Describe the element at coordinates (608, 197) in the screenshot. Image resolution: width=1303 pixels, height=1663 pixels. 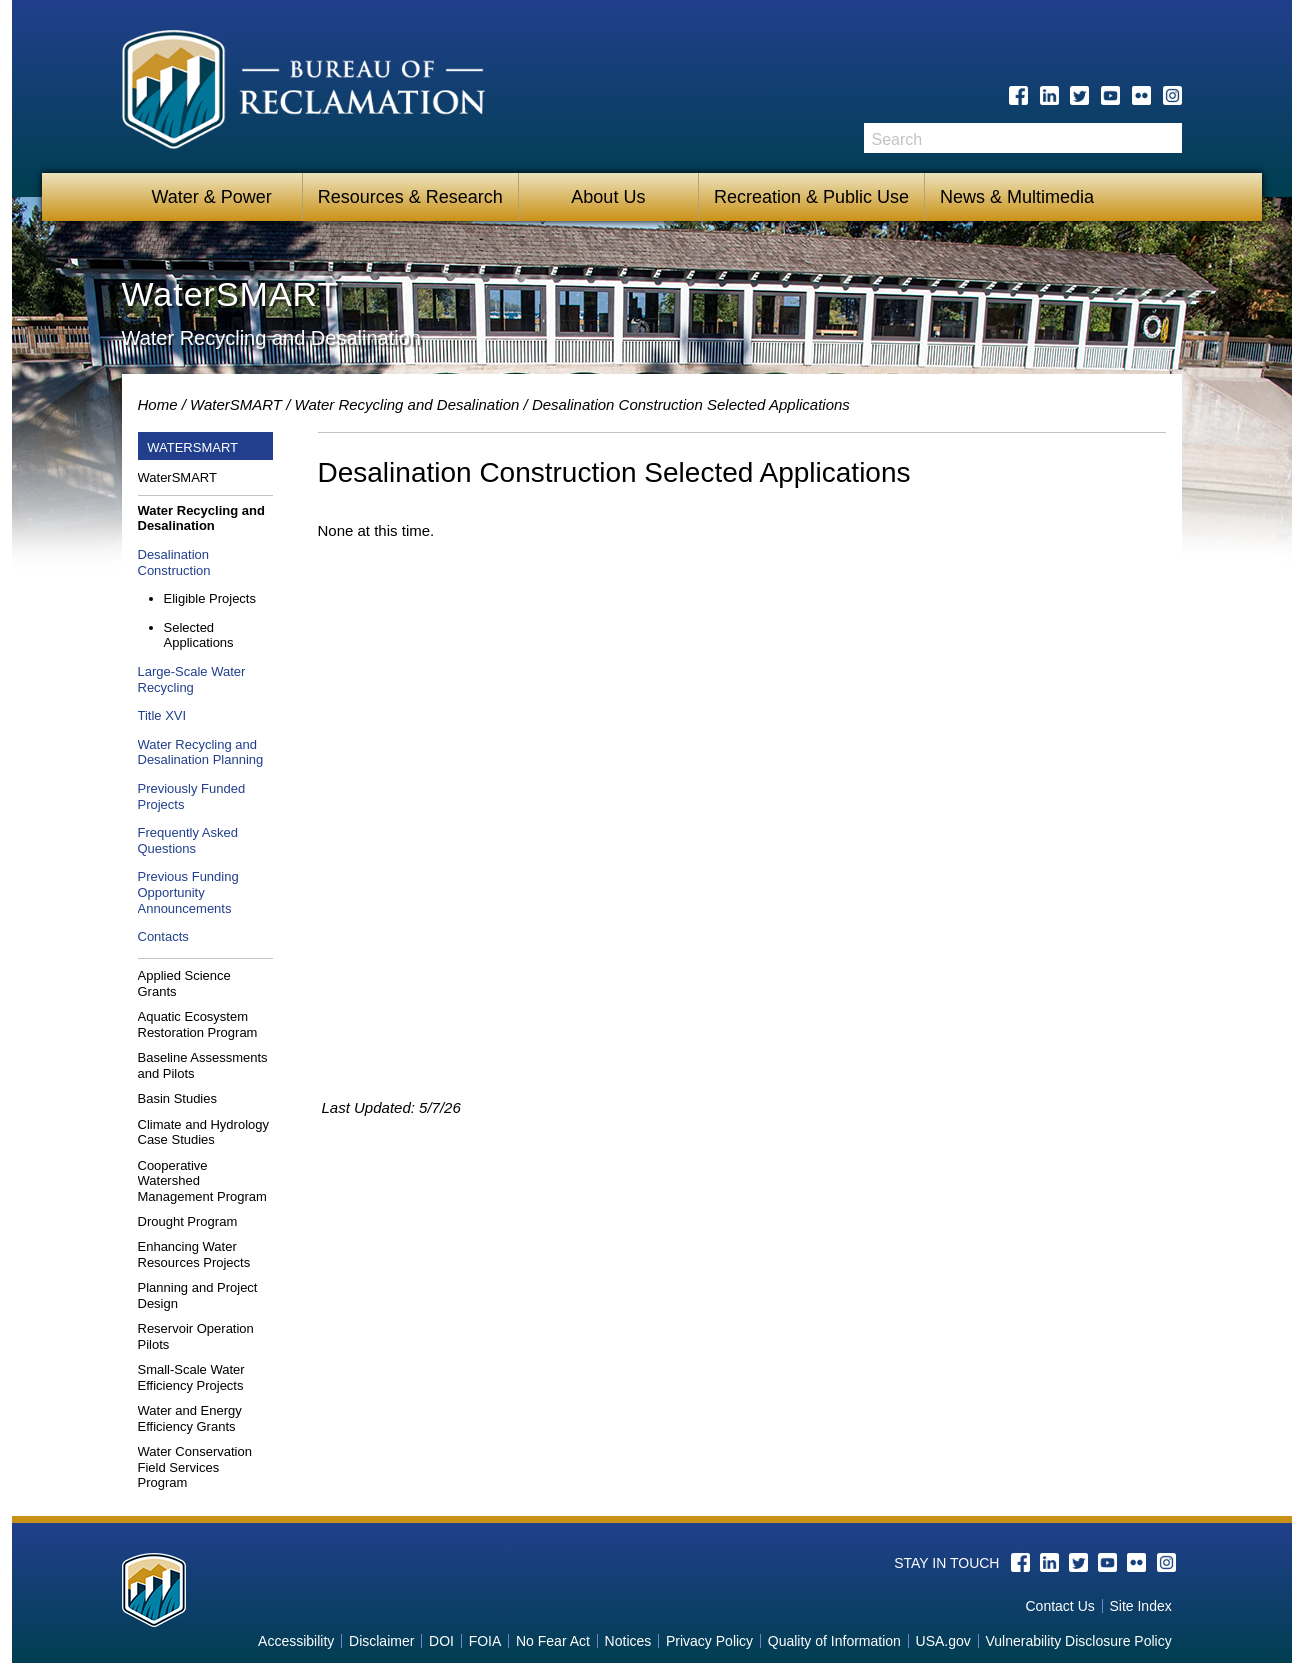
I see `About Us` at that location.